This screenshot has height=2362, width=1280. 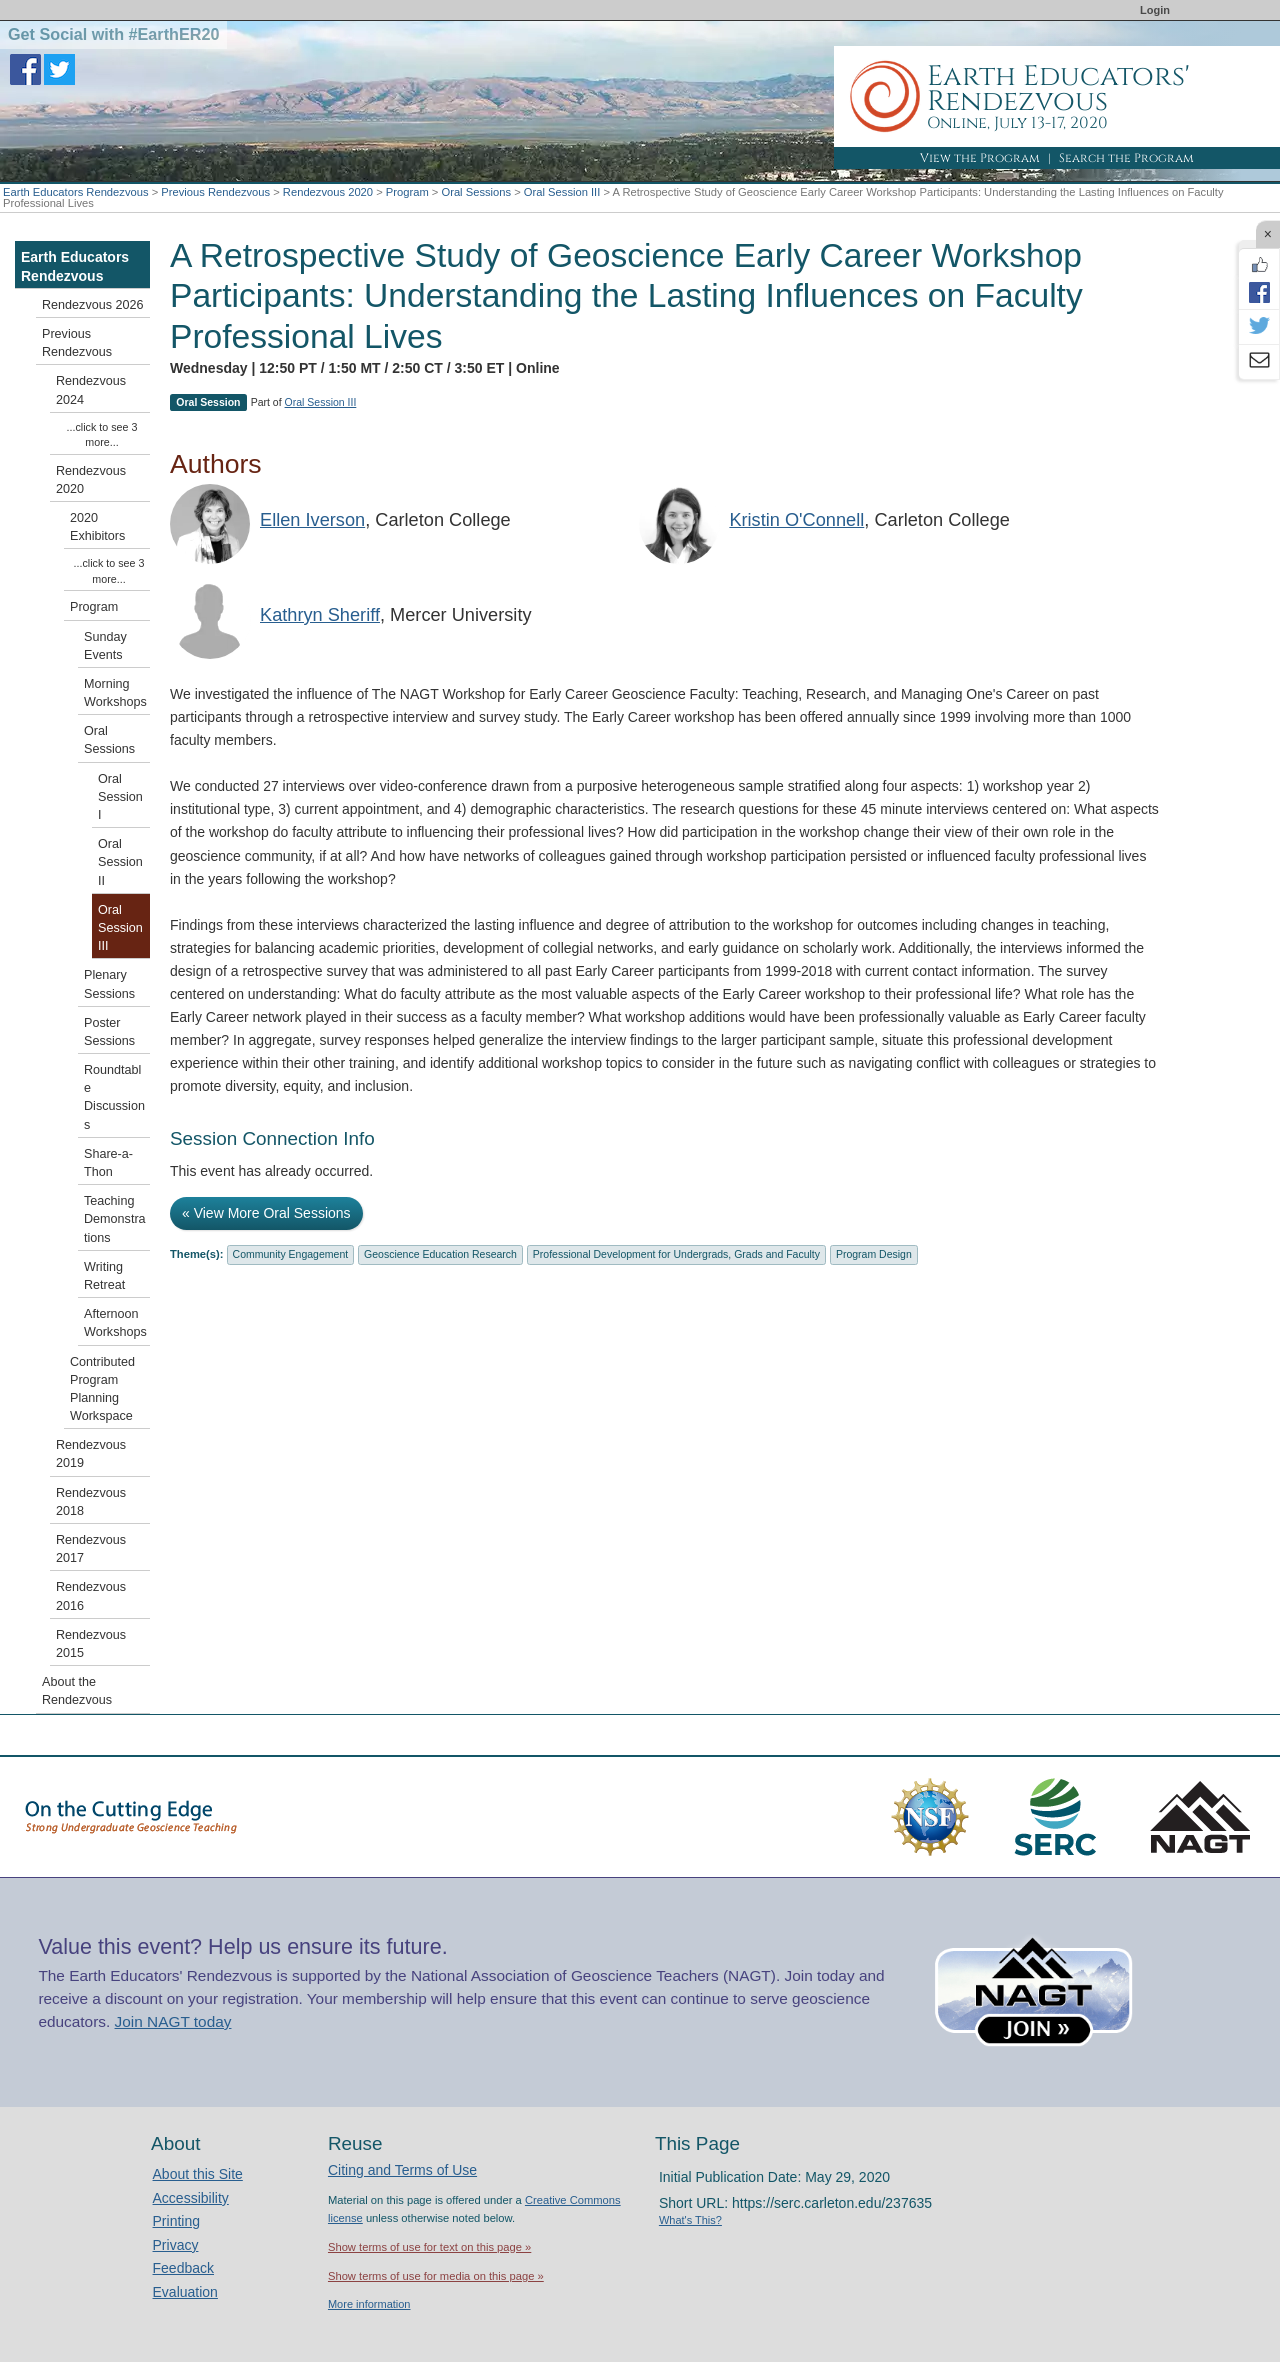 What do you see at coordinates (320, 615) in the screenshot?
I see `Kathryn Sheriff` at bounding box center [320, 615].